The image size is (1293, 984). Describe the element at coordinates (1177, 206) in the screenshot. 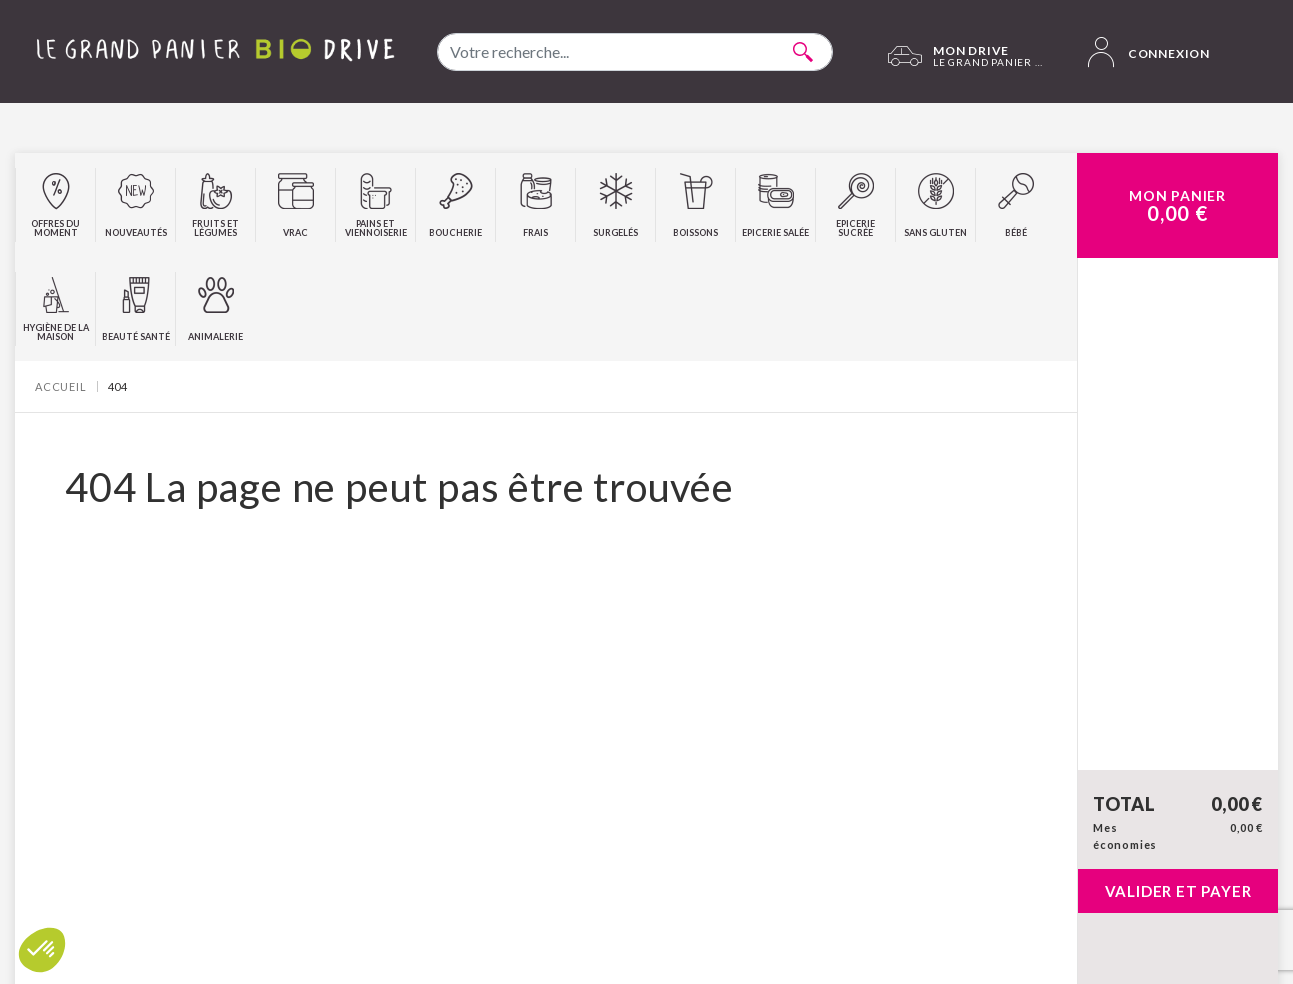

I see `Mon Panier` at that location.